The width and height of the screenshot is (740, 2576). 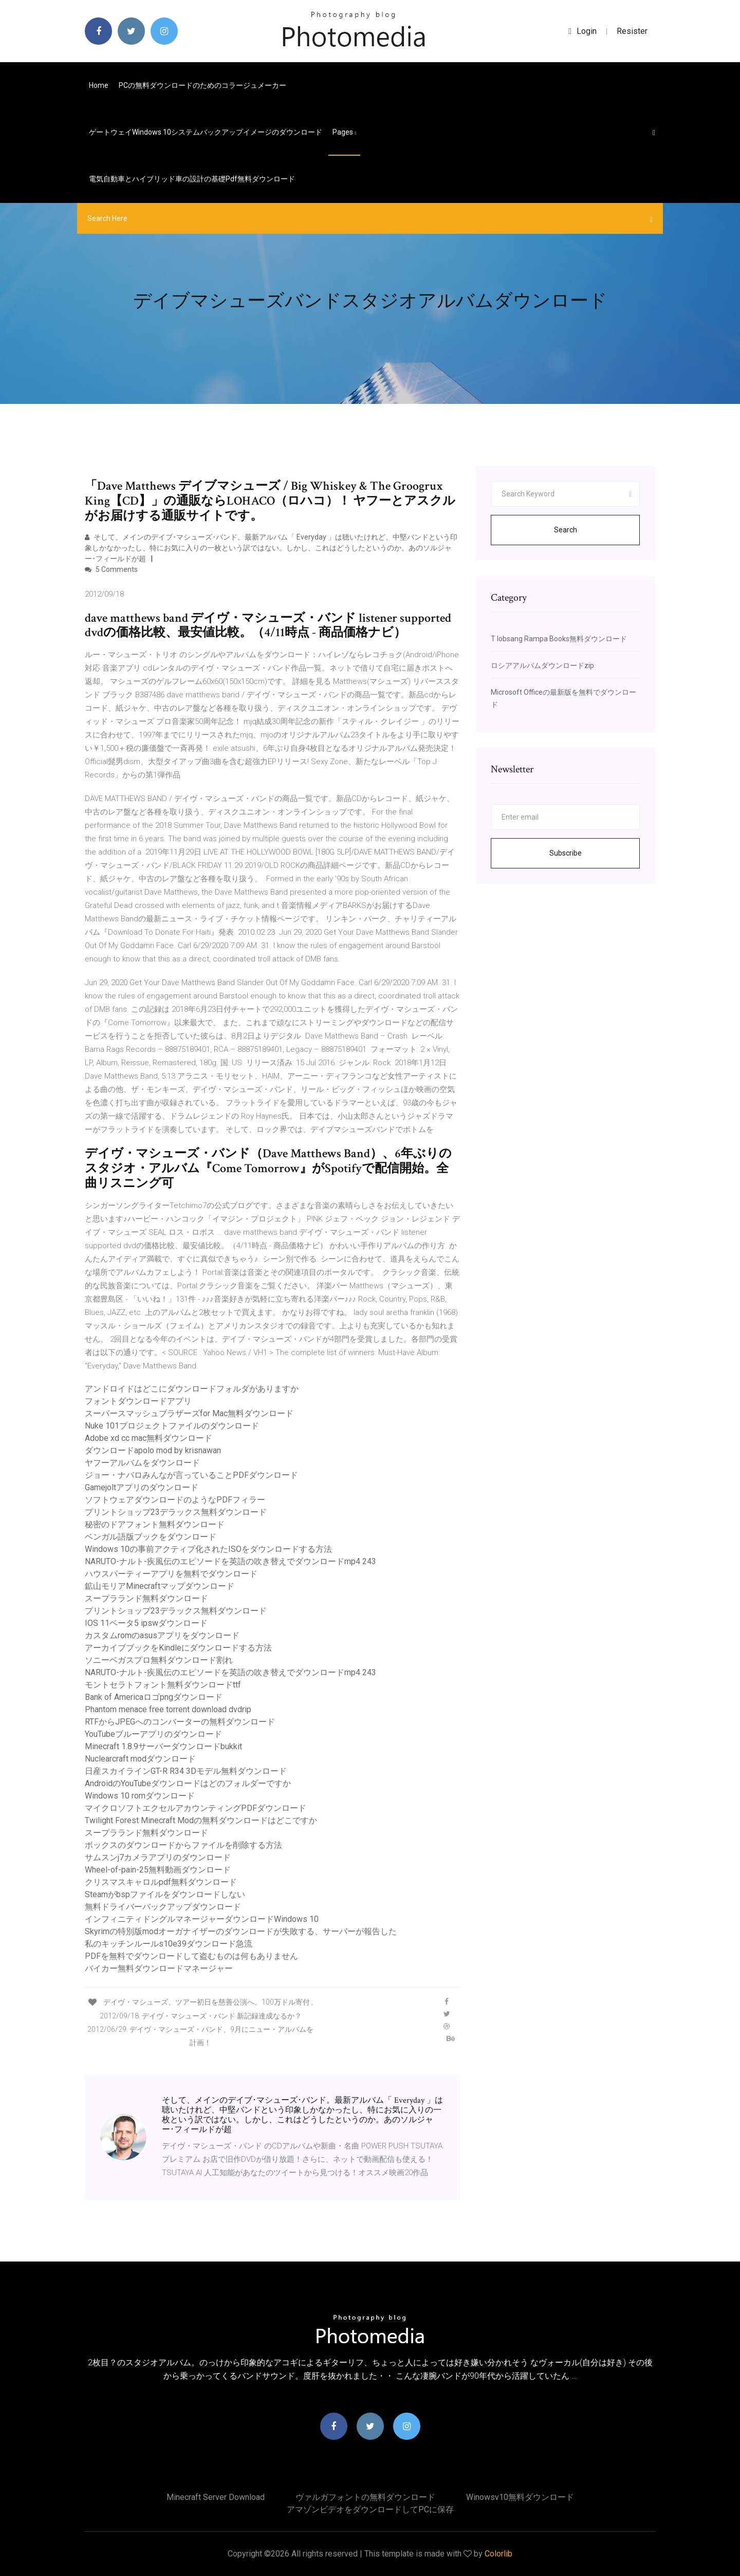 What do you see at coordinates (162, 1635) in the screenshot?
I see `カスタムromのasusアプリをダウンロード` at bounding box center [162, 1635].